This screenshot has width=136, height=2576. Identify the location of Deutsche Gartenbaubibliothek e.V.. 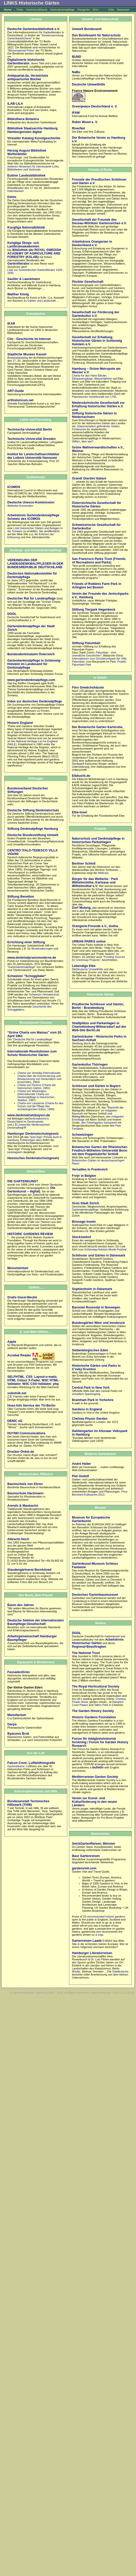
(33, 29).